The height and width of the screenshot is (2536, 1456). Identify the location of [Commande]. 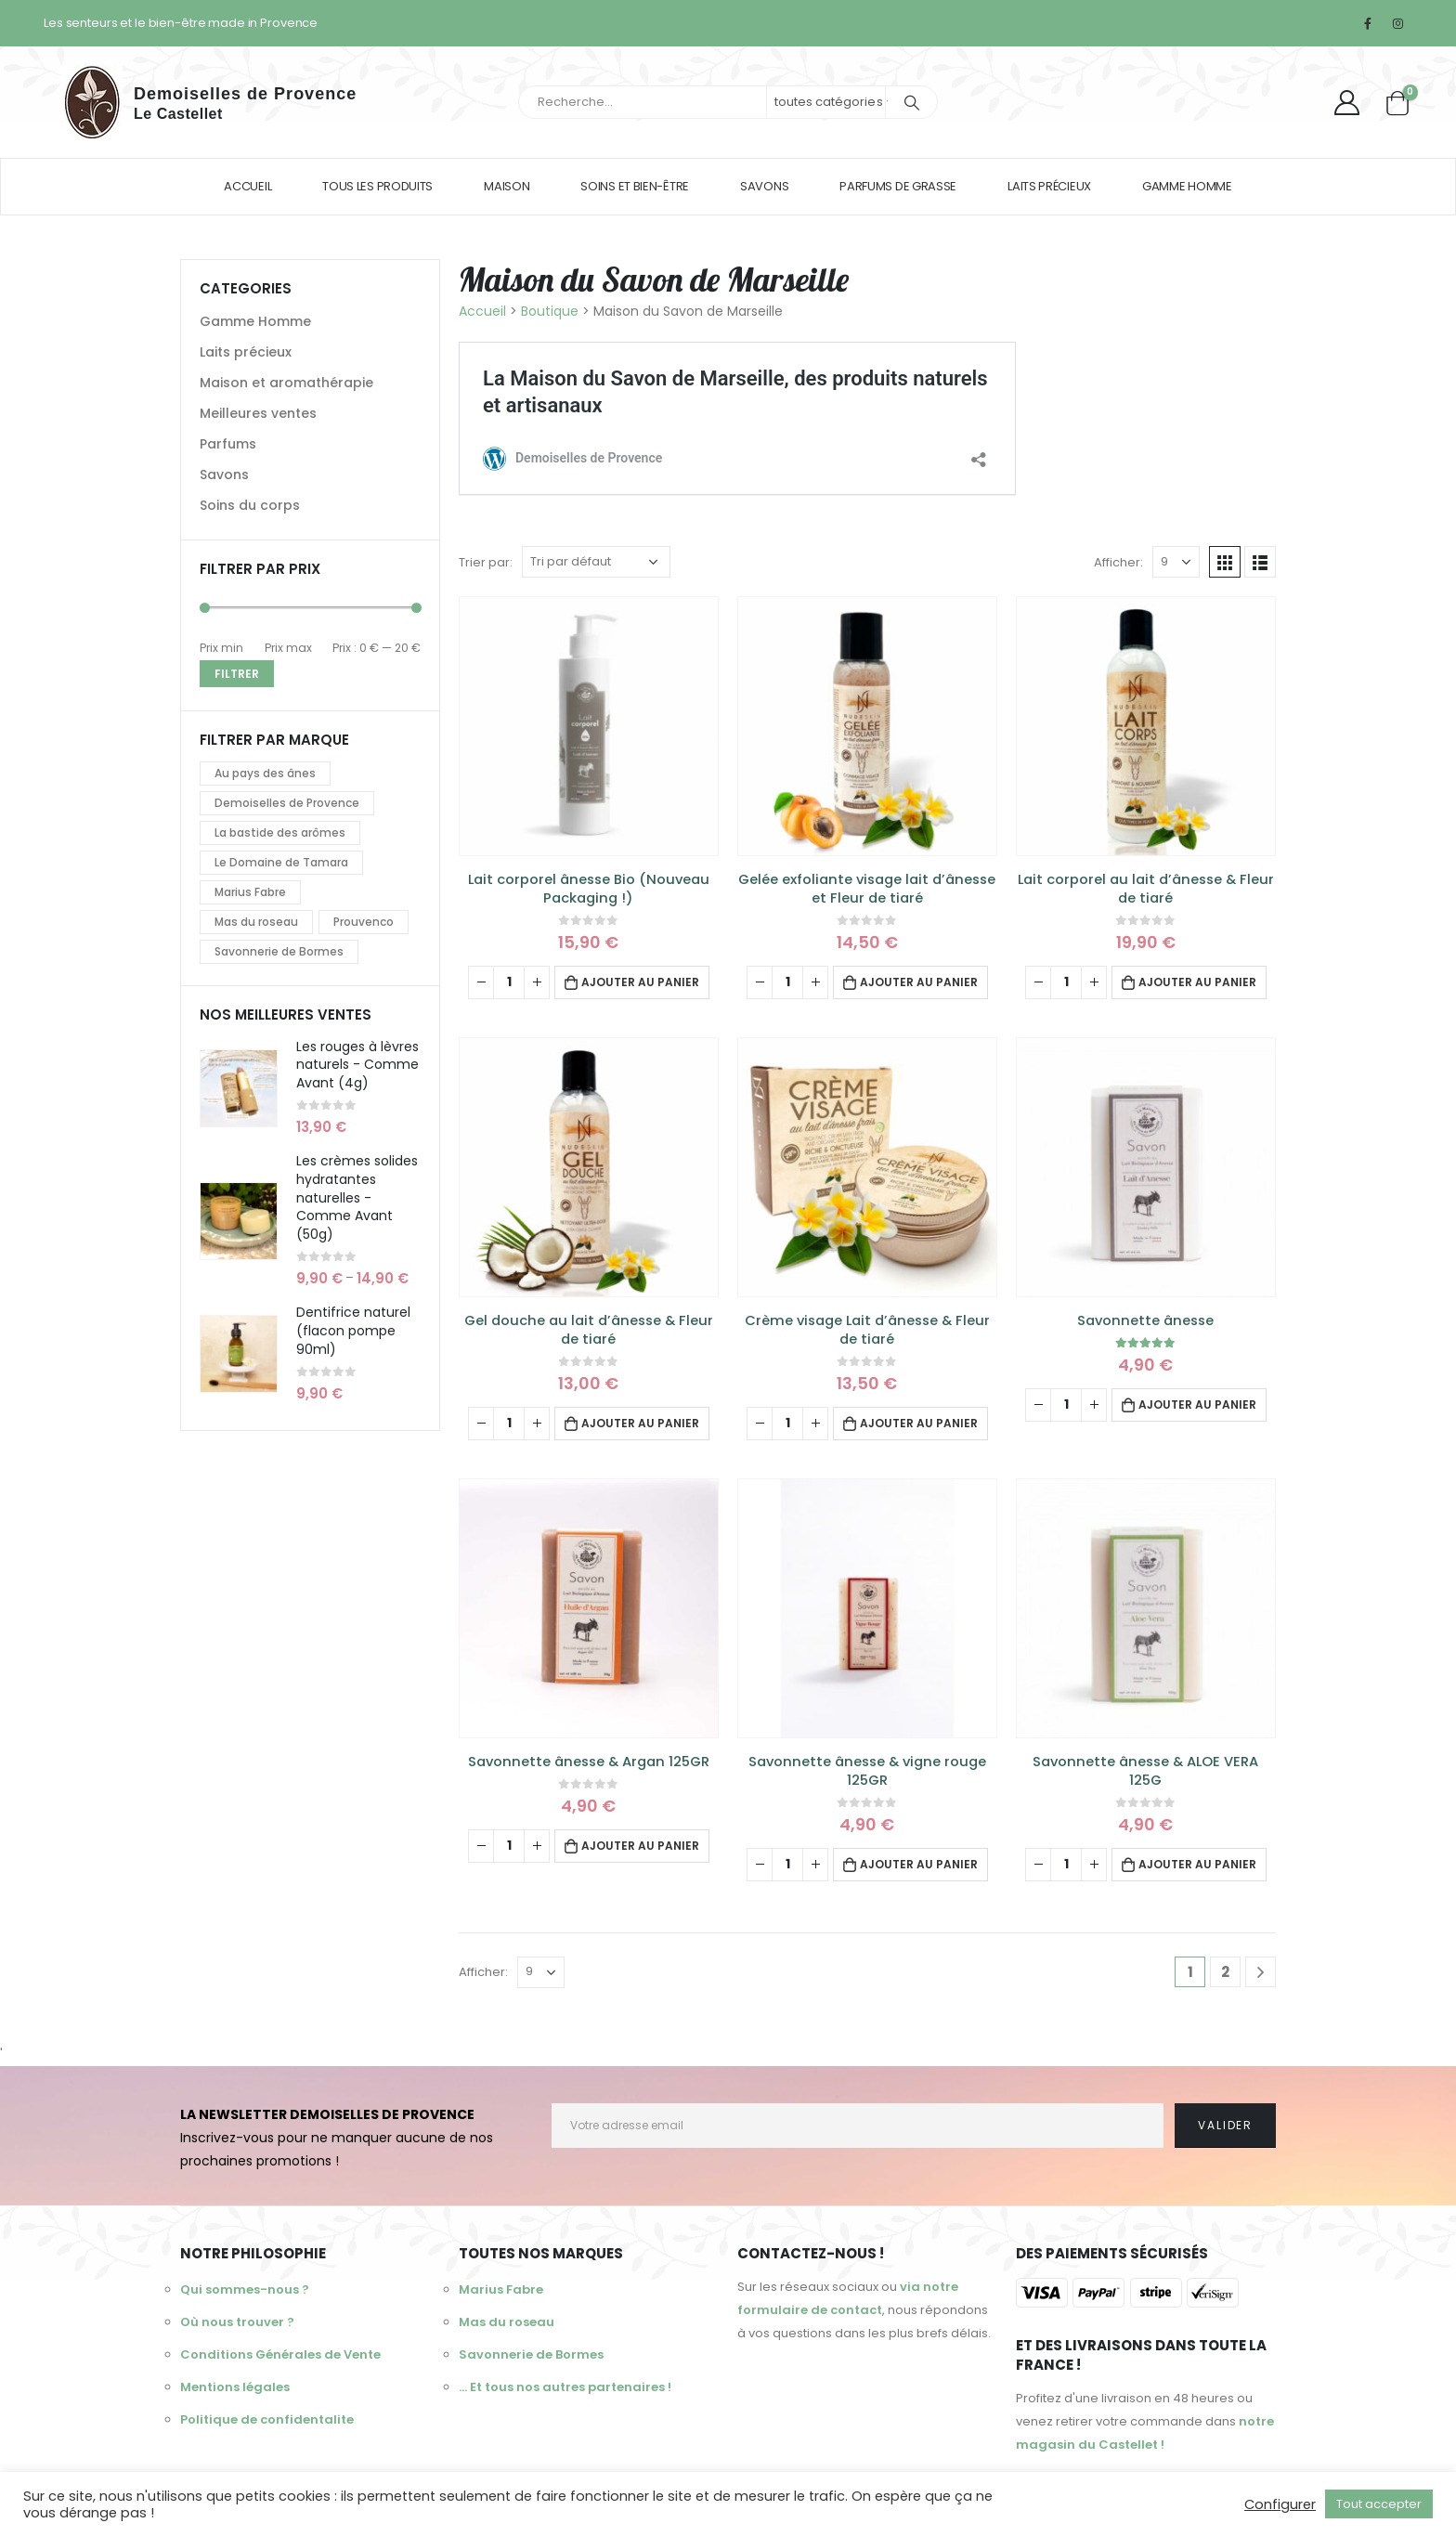
(596, 562).